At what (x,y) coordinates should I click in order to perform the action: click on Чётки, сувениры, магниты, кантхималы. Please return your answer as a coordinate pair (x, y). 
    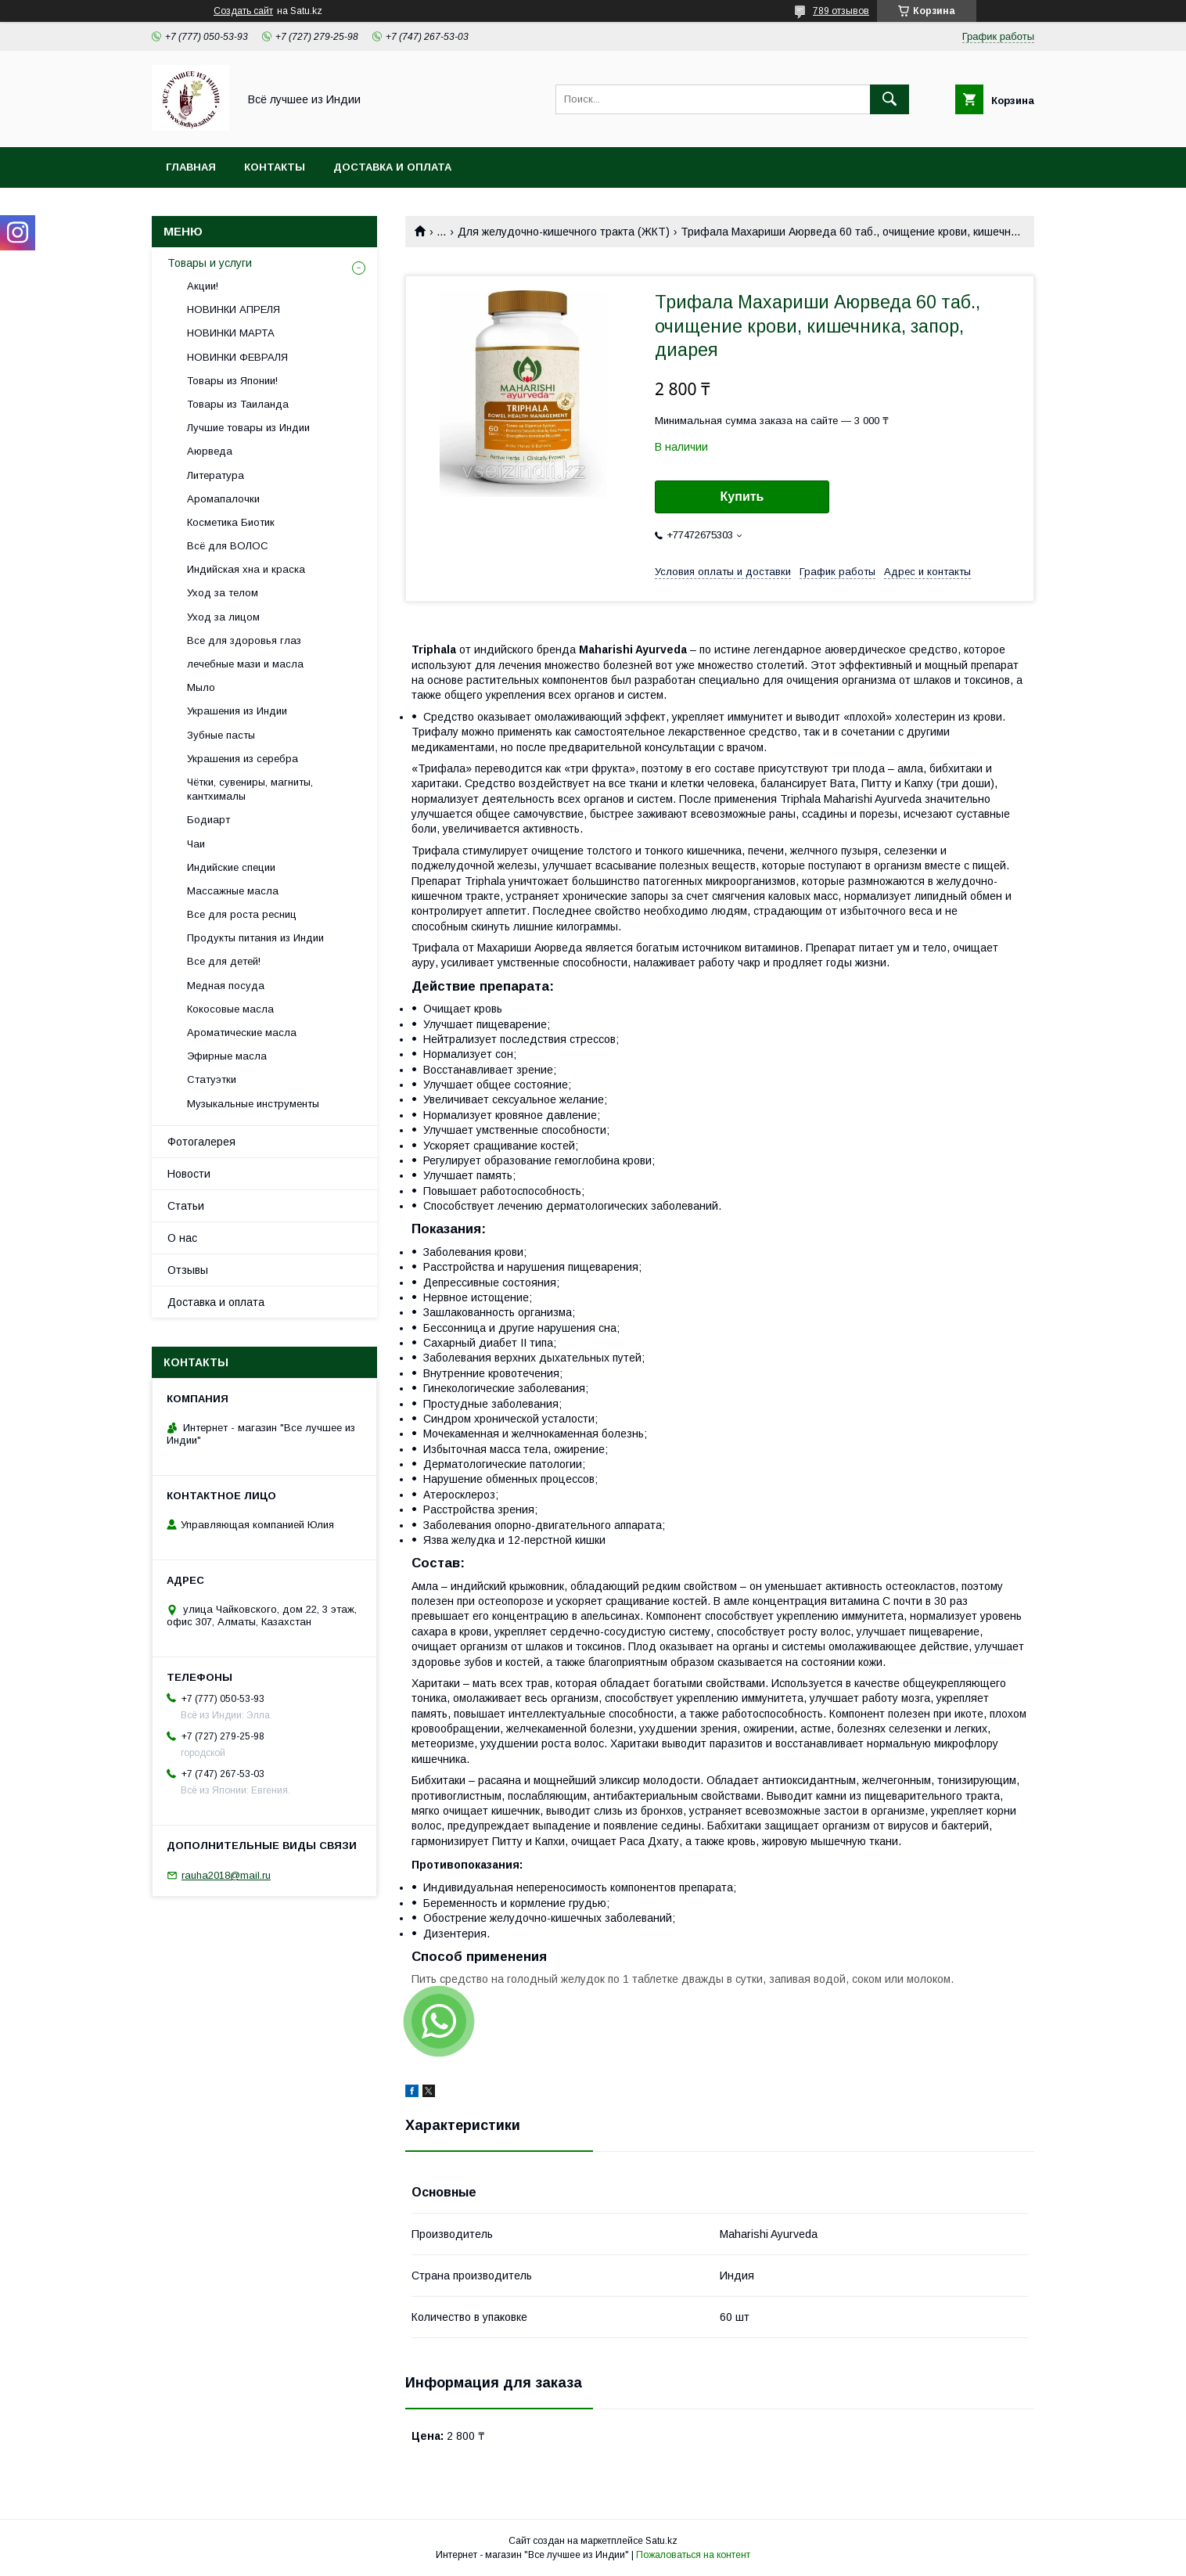
    Looking at the image, I should click on (250, 789).